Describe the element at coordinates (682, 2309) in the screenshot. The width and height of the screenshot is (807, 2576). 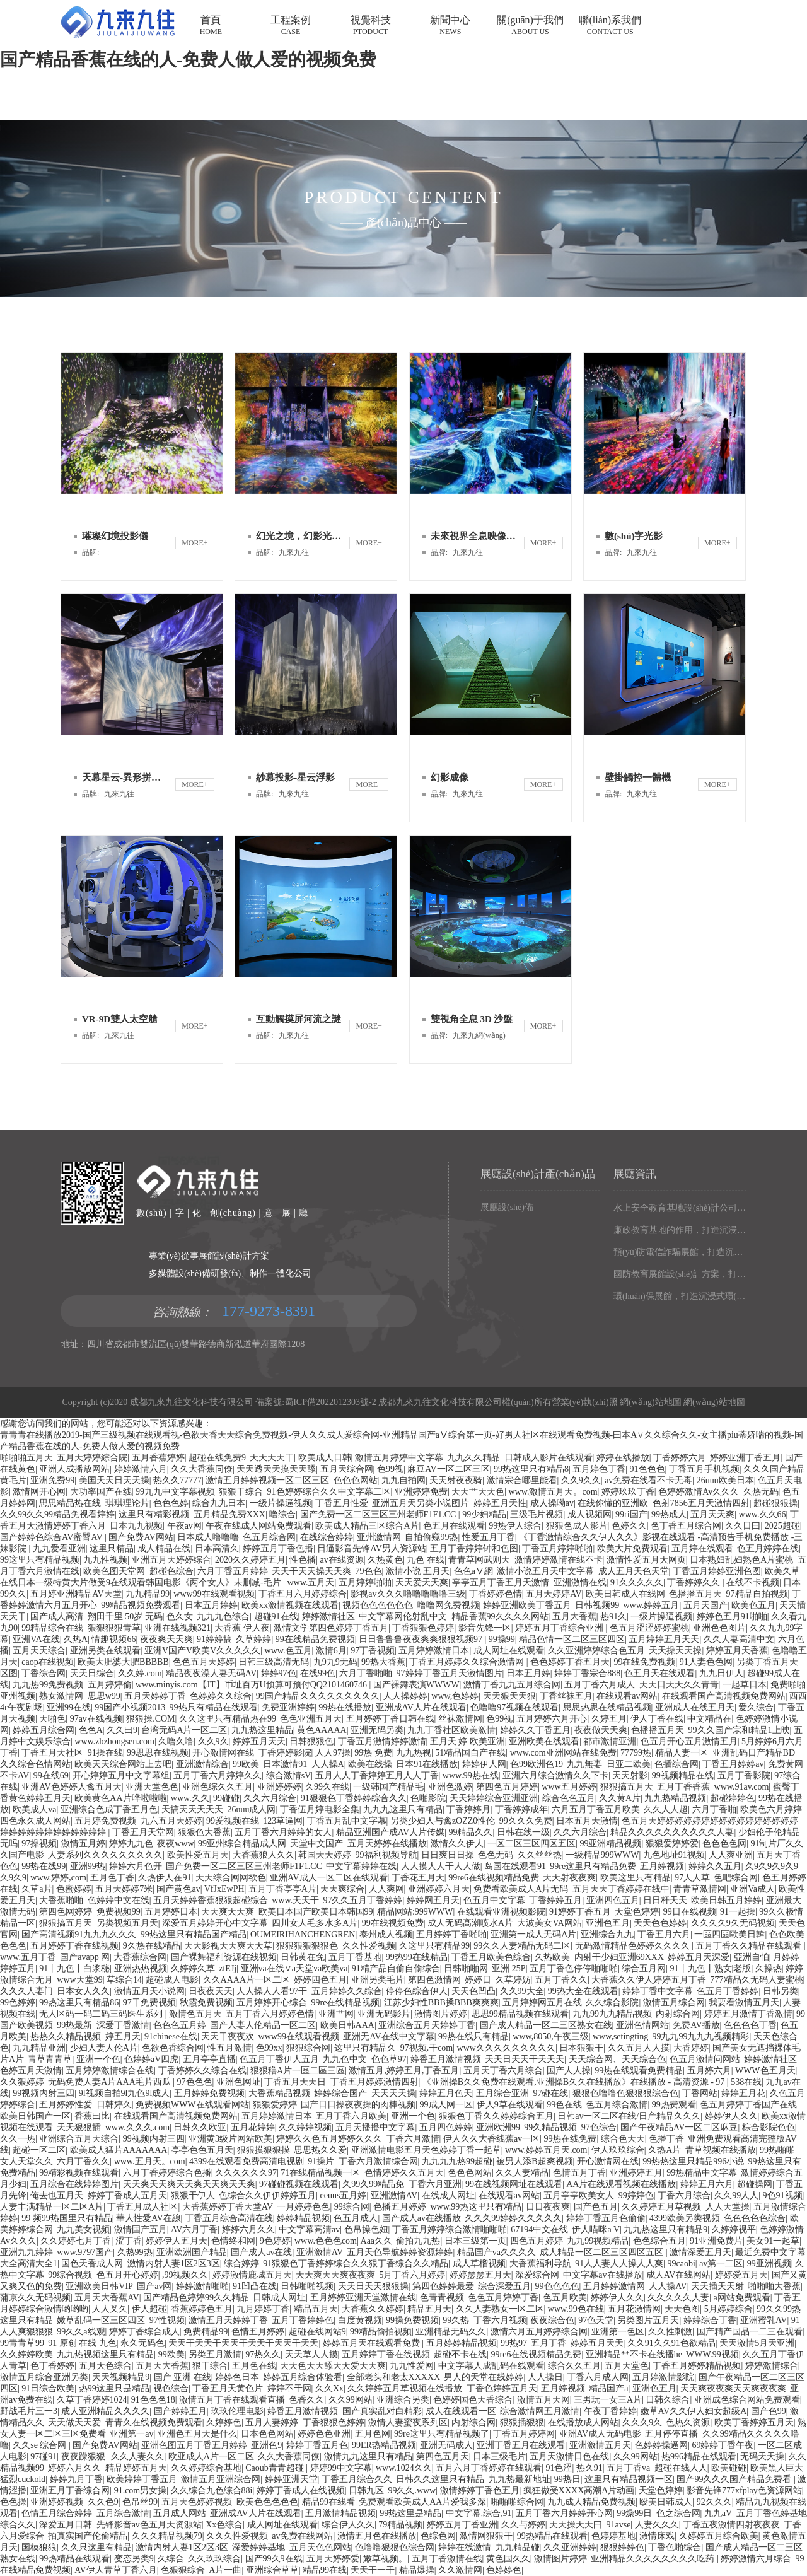
I see `天天色图` at that location.